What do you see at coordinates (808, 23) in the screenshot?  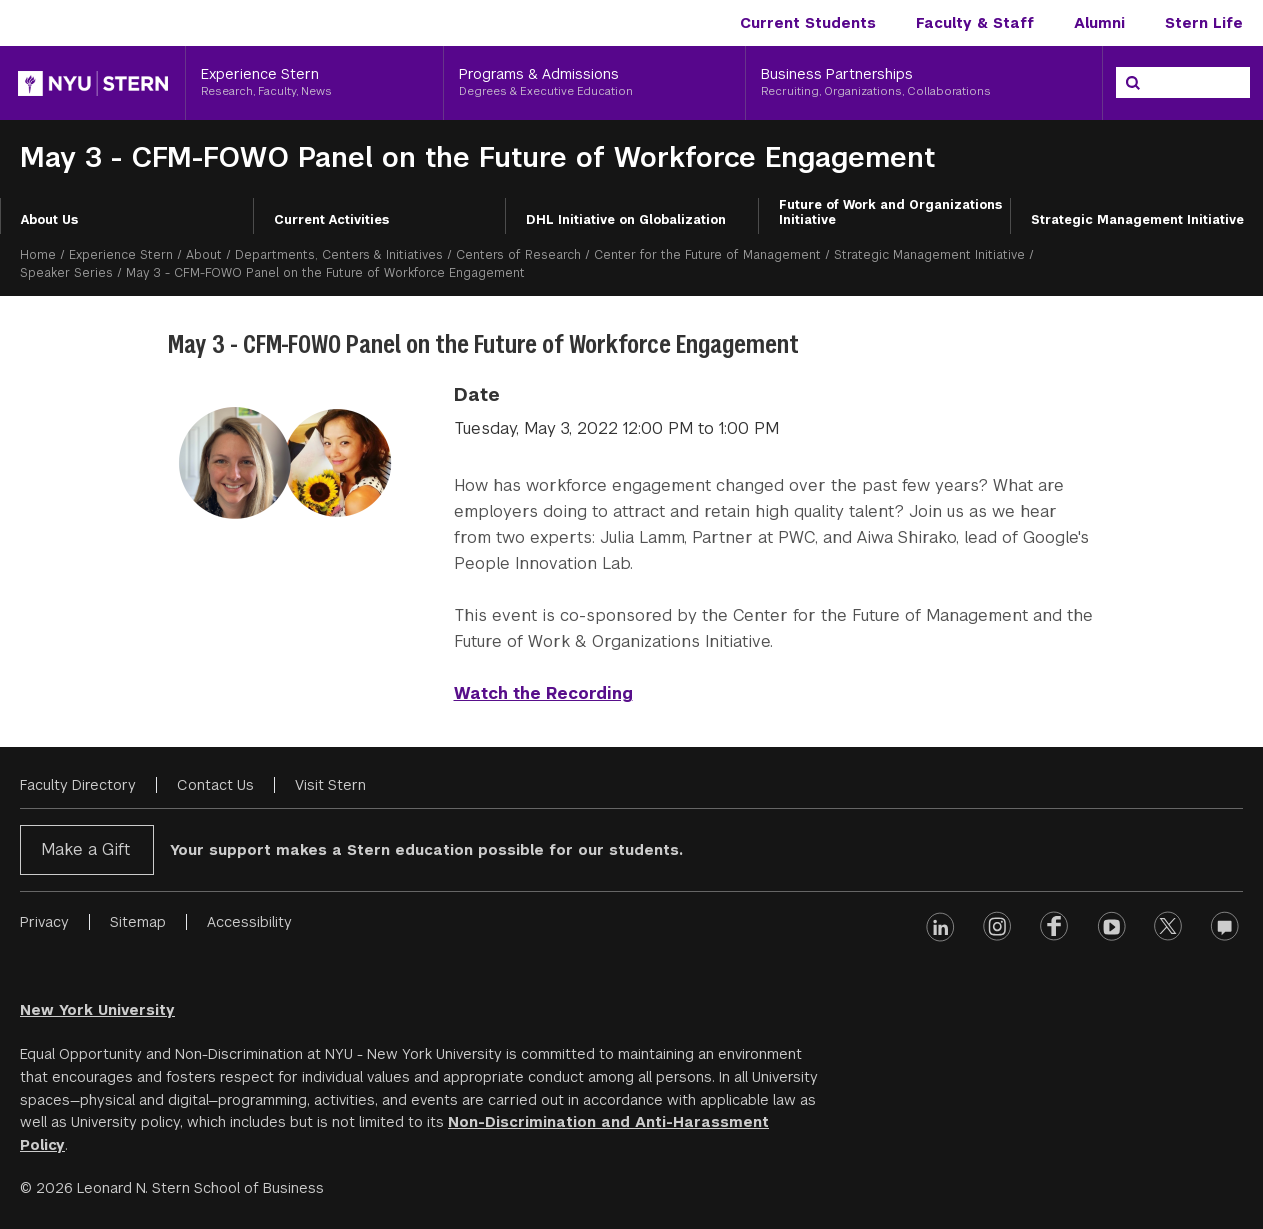 I see `Current Students` at bounding box center [808, 23].